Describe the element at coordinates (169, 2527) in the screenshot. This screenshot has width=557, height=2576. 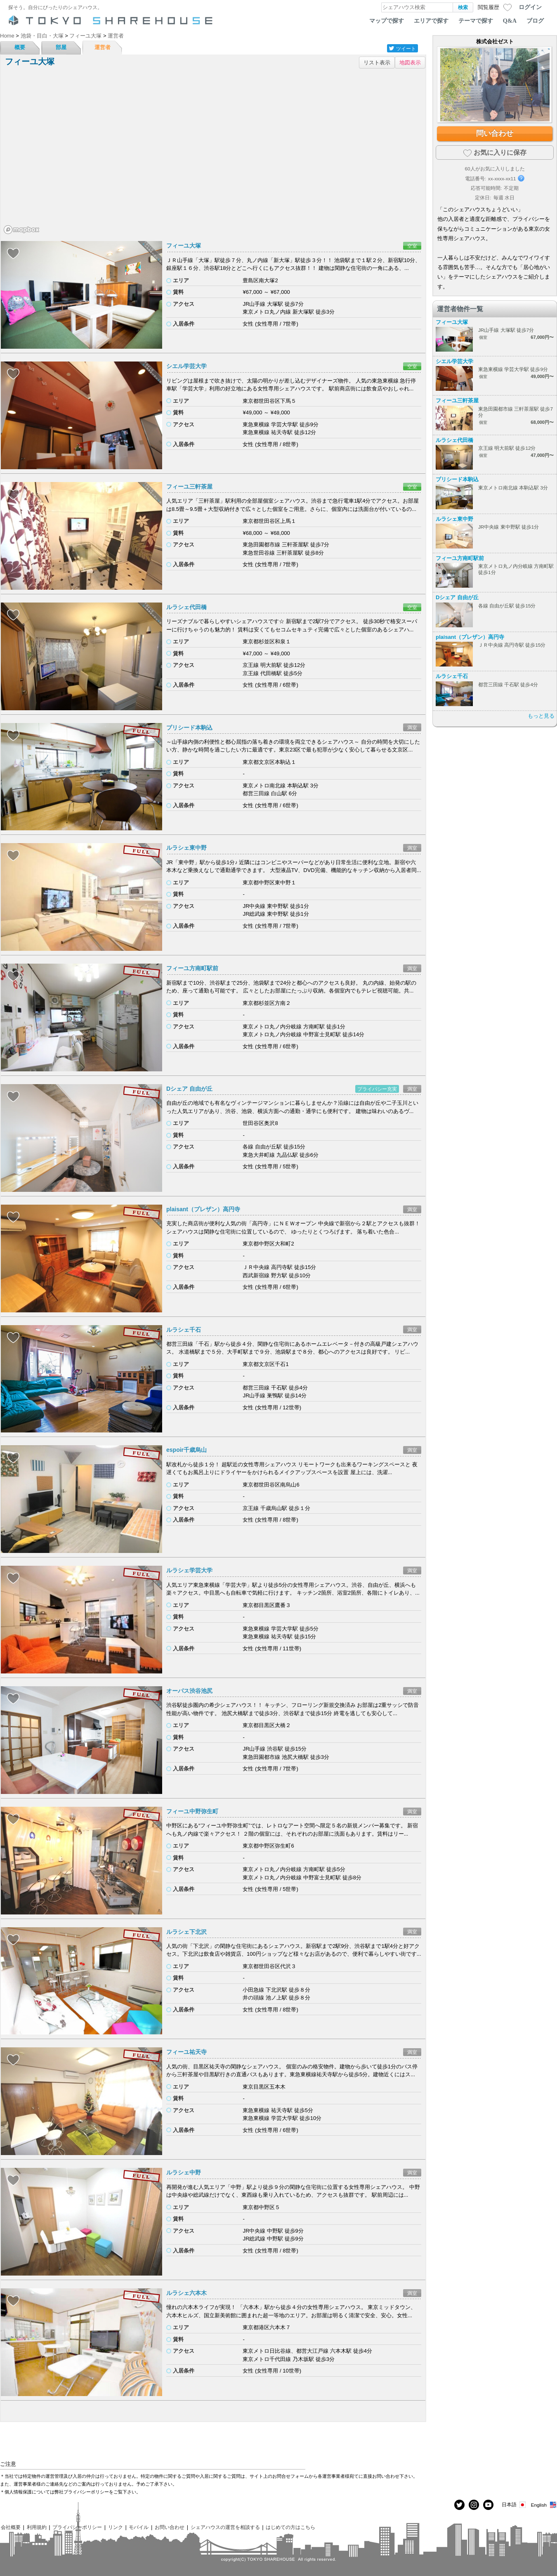
I see `お問い合わせ` at that location.